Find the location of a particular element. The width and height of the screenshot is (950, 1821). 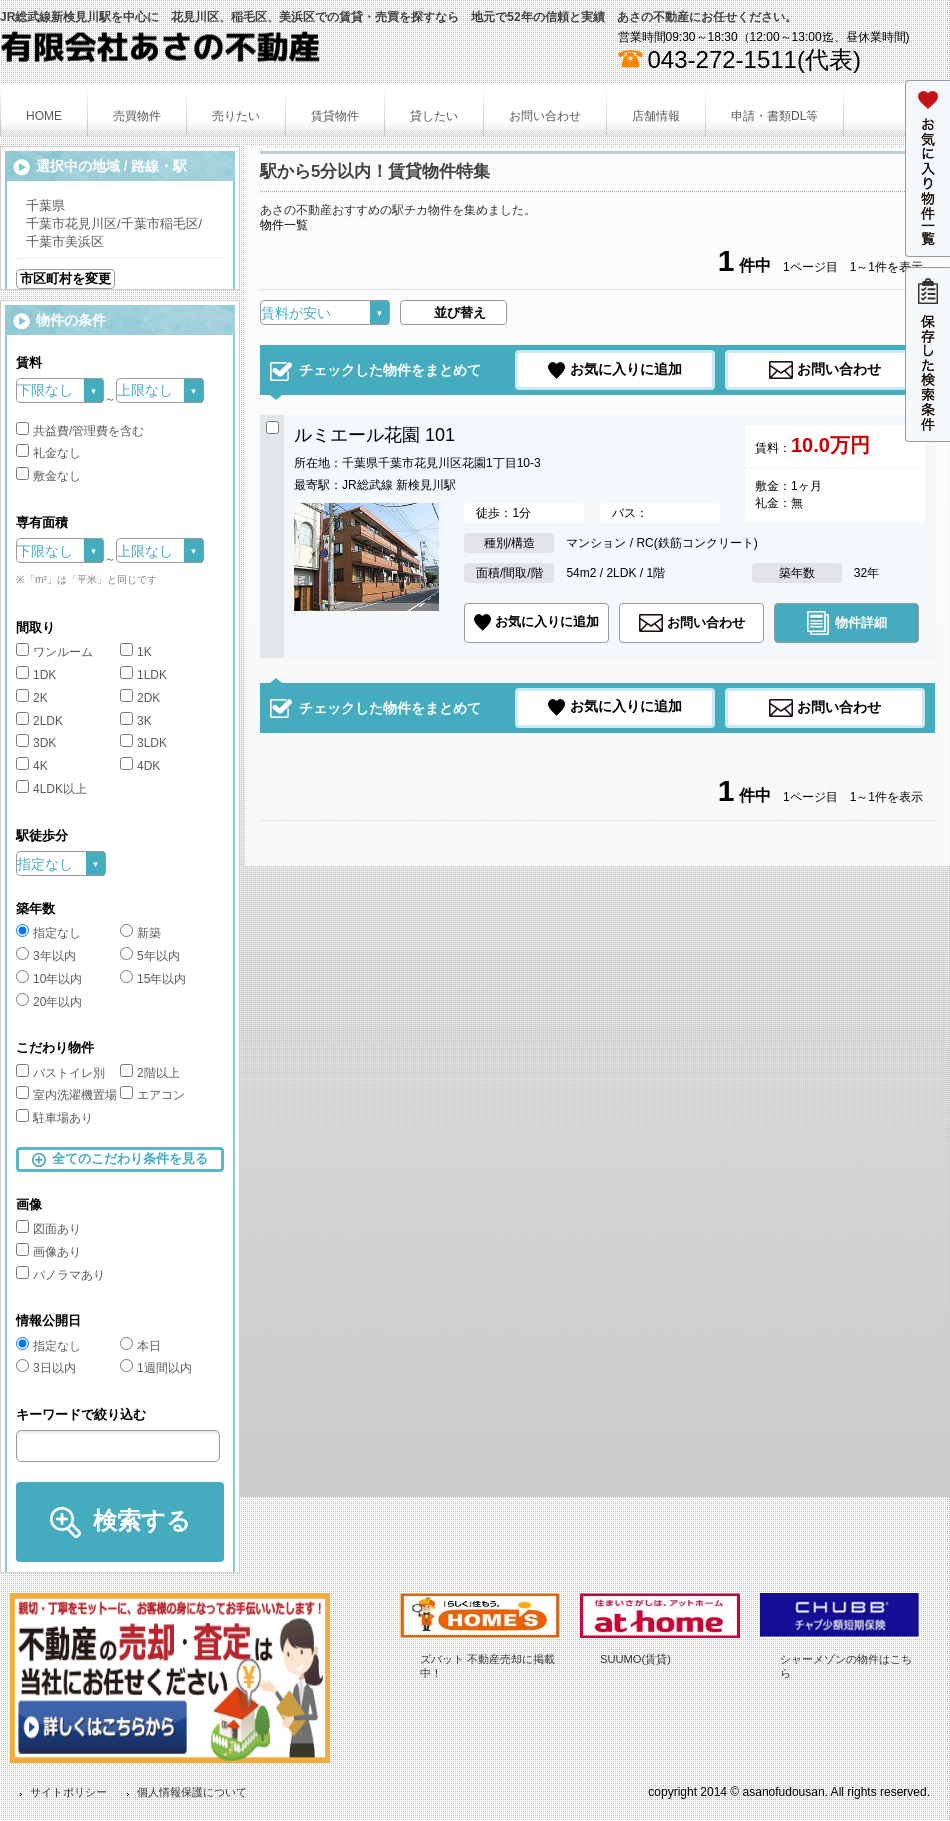

1週間以内 is located at coordinates (156, 1368).